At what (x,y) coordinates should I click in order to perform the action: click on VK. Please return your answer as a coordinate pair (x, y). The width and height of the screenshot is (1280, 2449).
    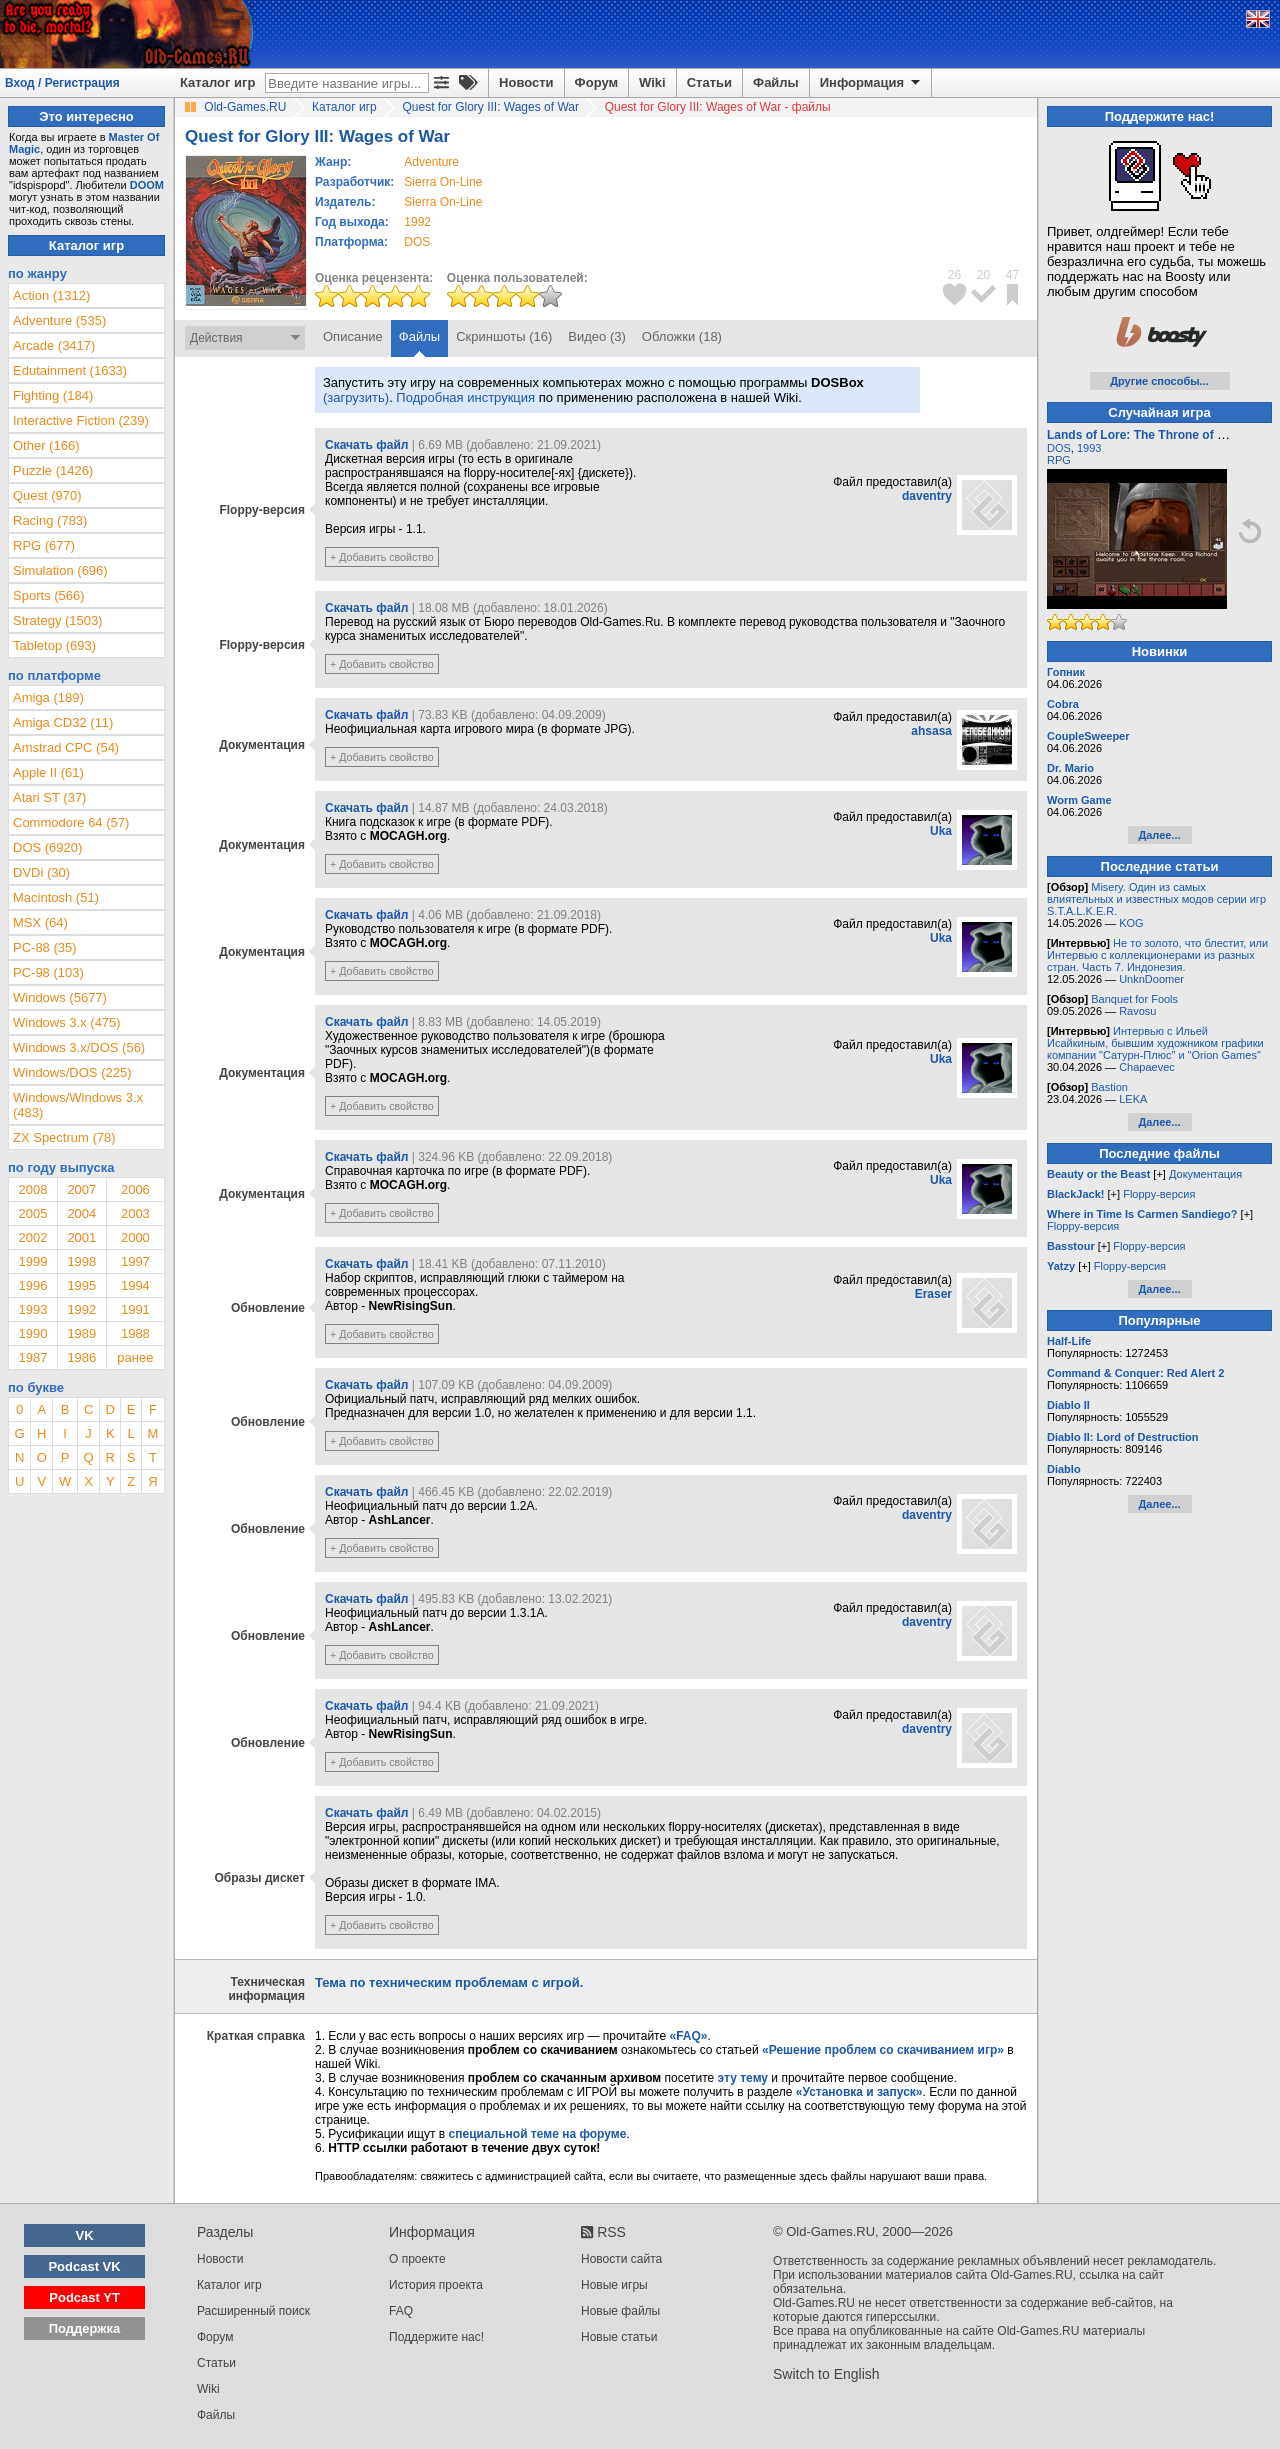
    Looking at the image, I should click on (85, 2235).